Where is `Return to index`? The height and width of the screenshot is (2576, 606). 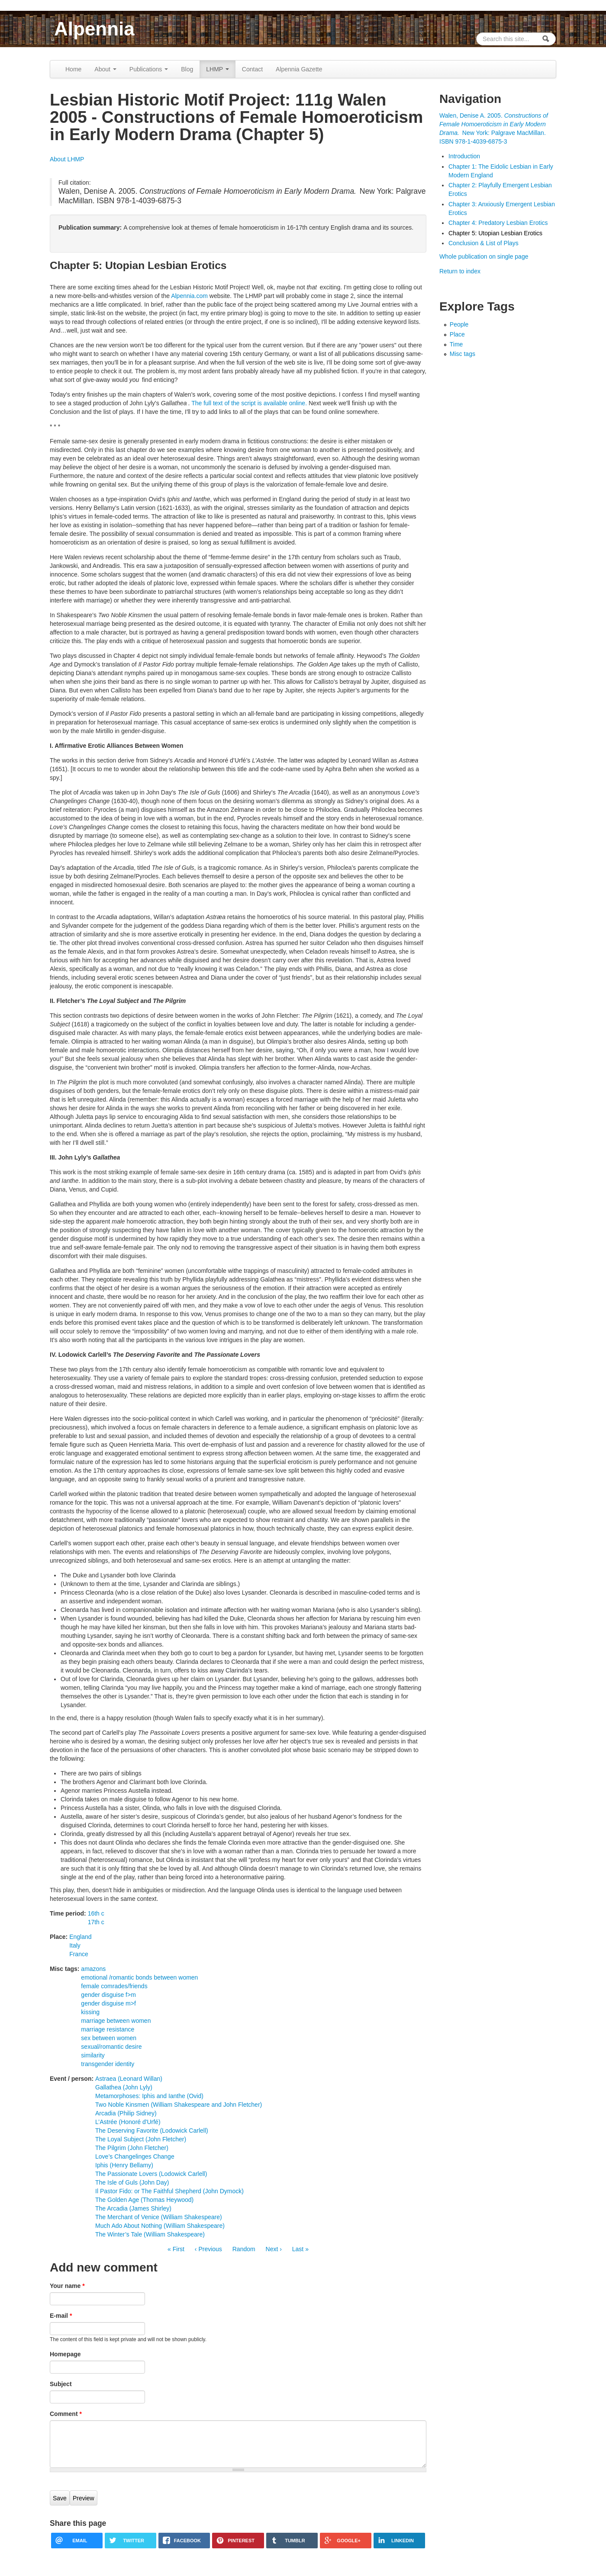 Return to index is located at coordinates (459, 271).